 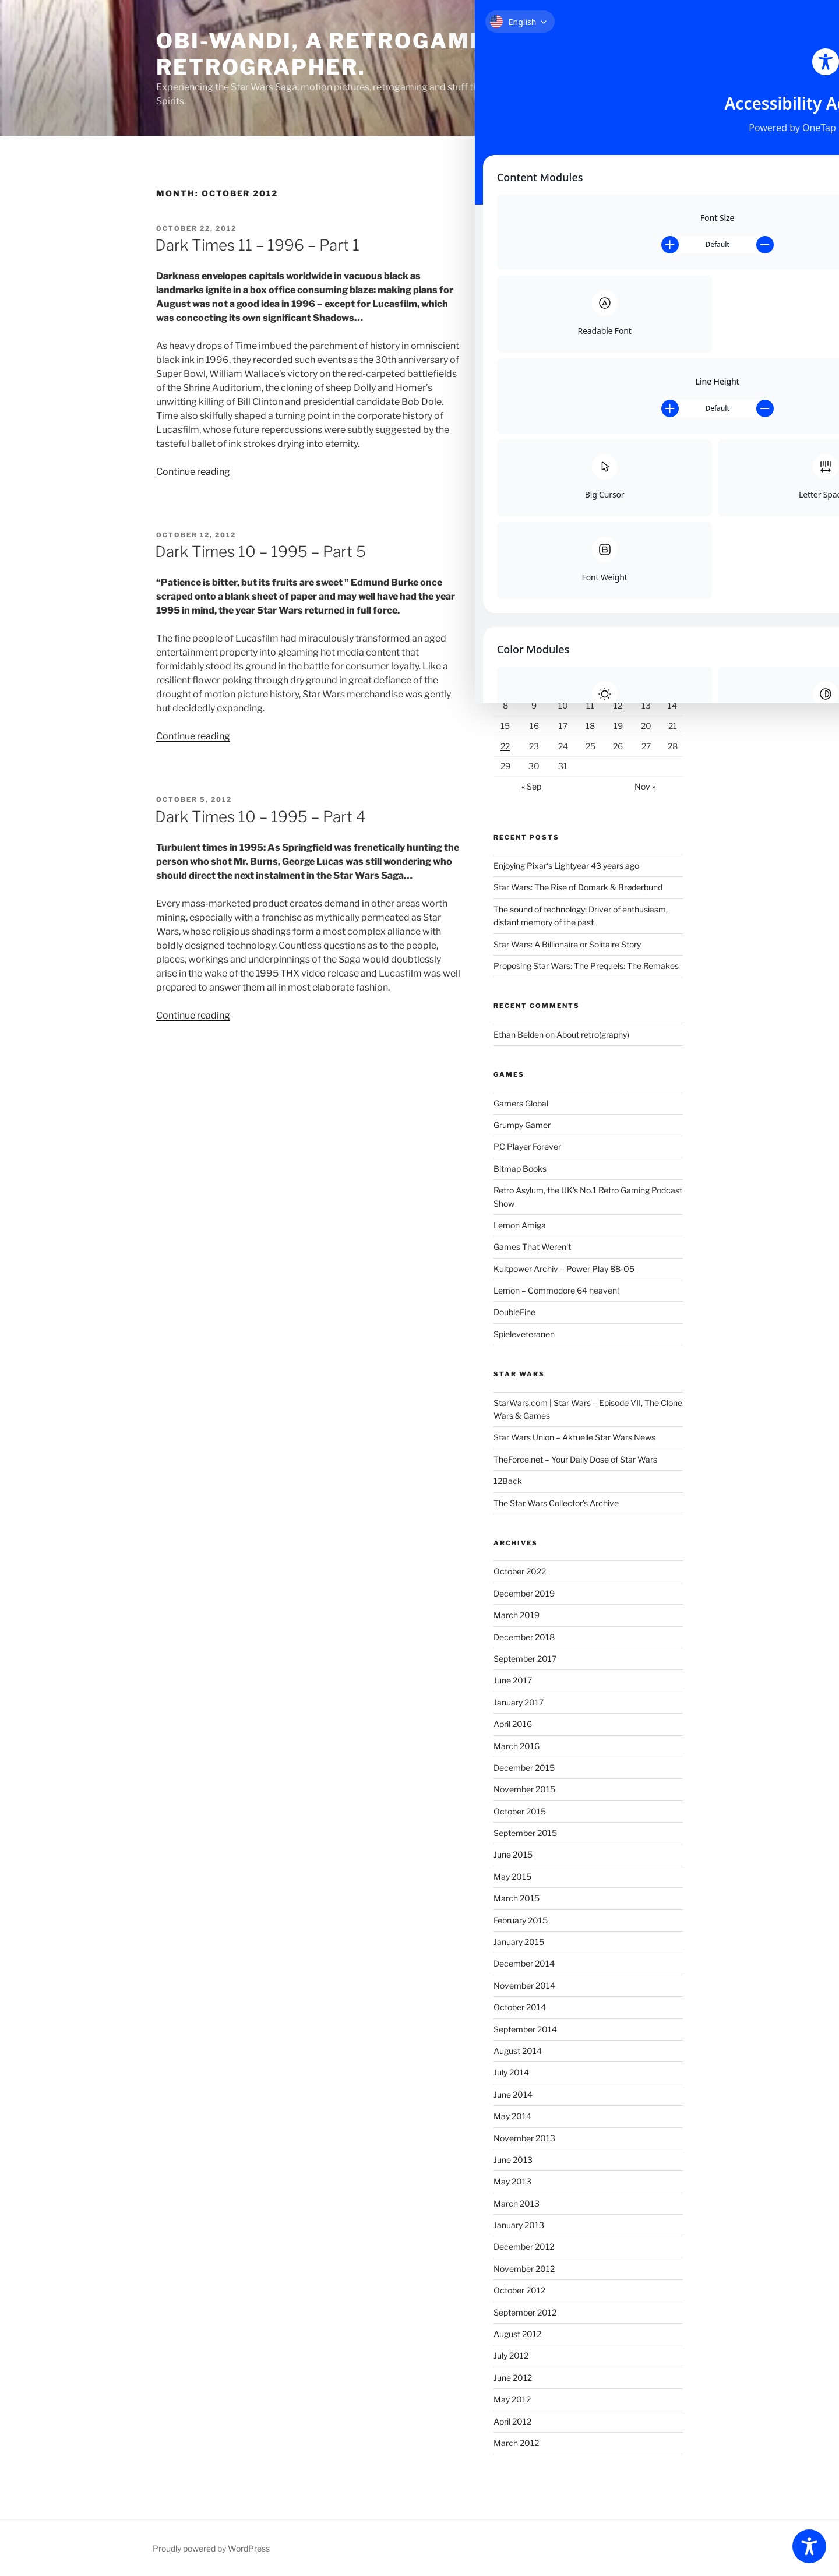 I want to click on PC Player Forever, so click(x=527, y=1146).